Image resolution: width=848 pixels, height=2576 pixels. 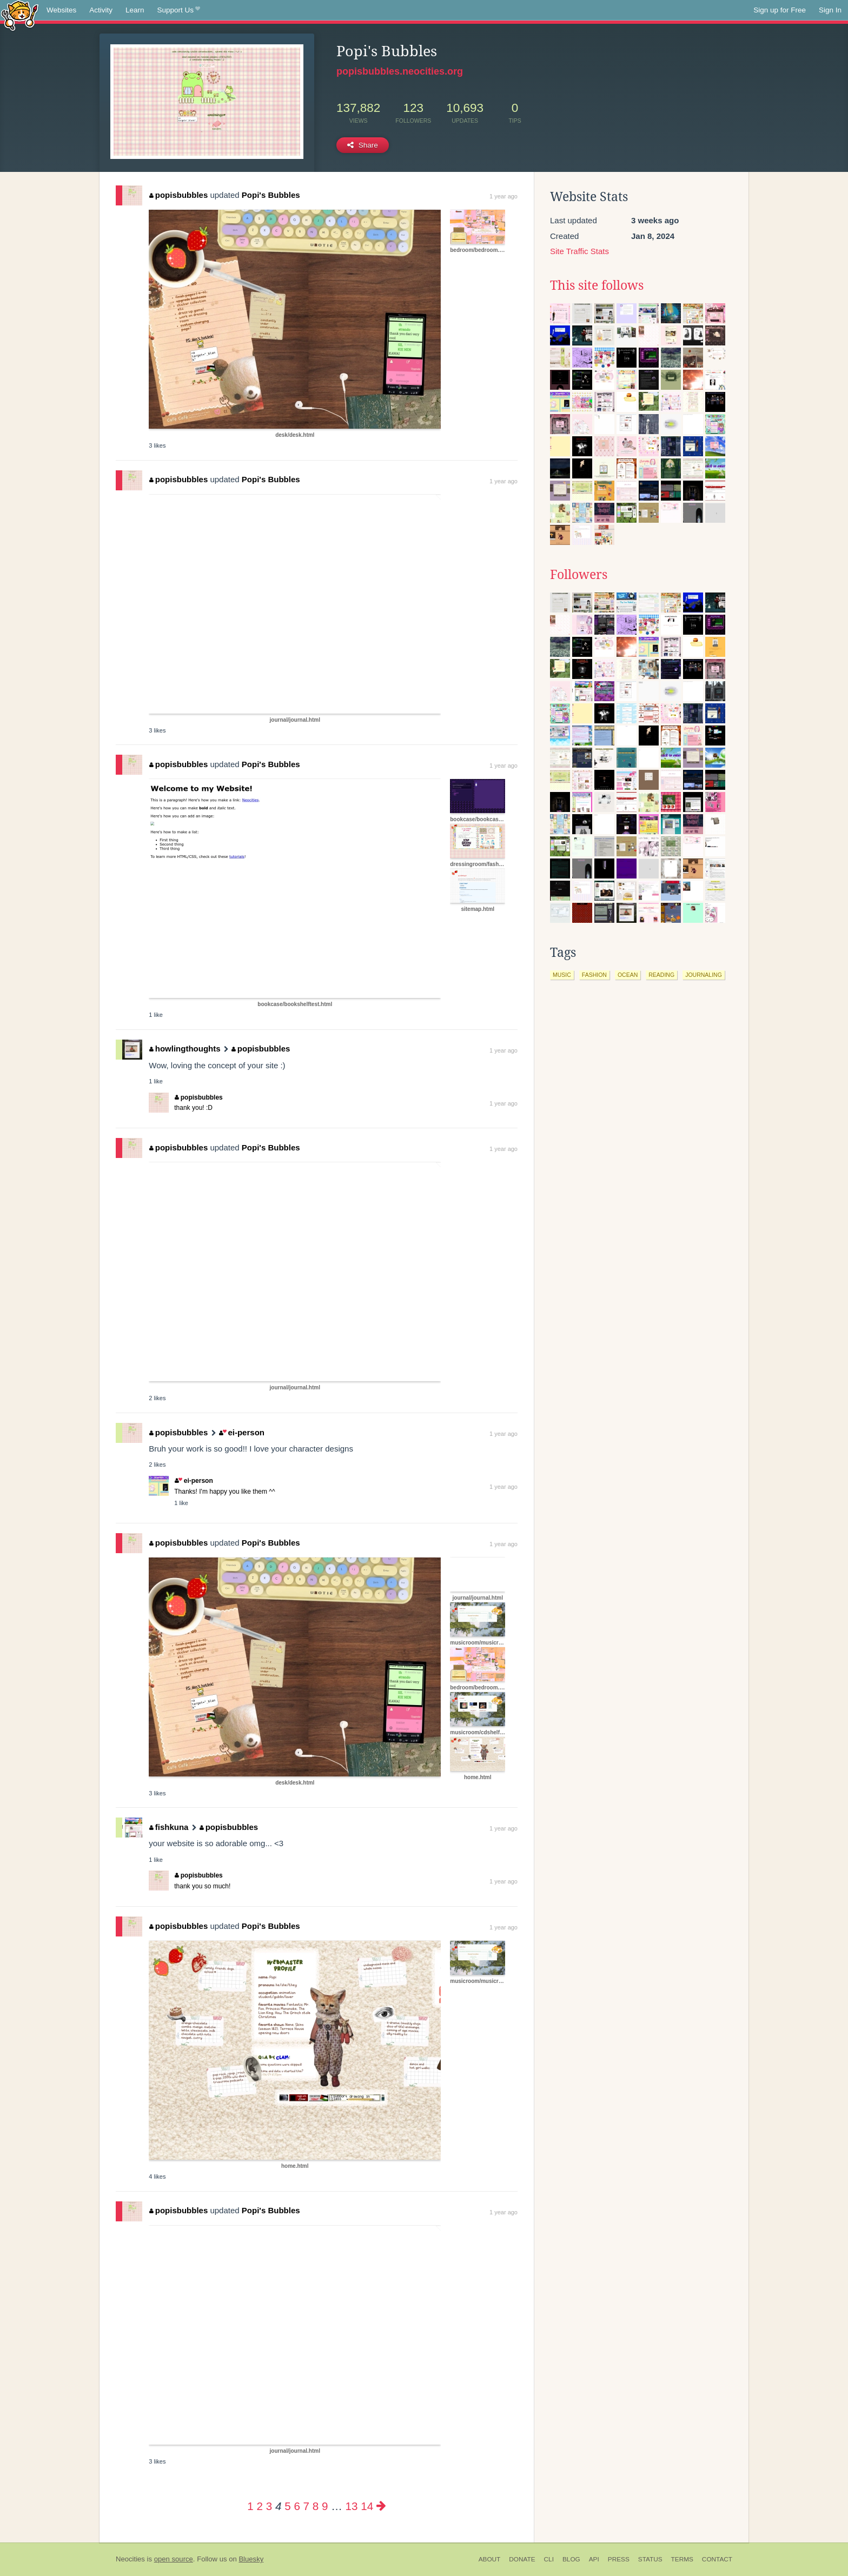 I want to click on 3 [Page 3], so click(x=269, y=2506).